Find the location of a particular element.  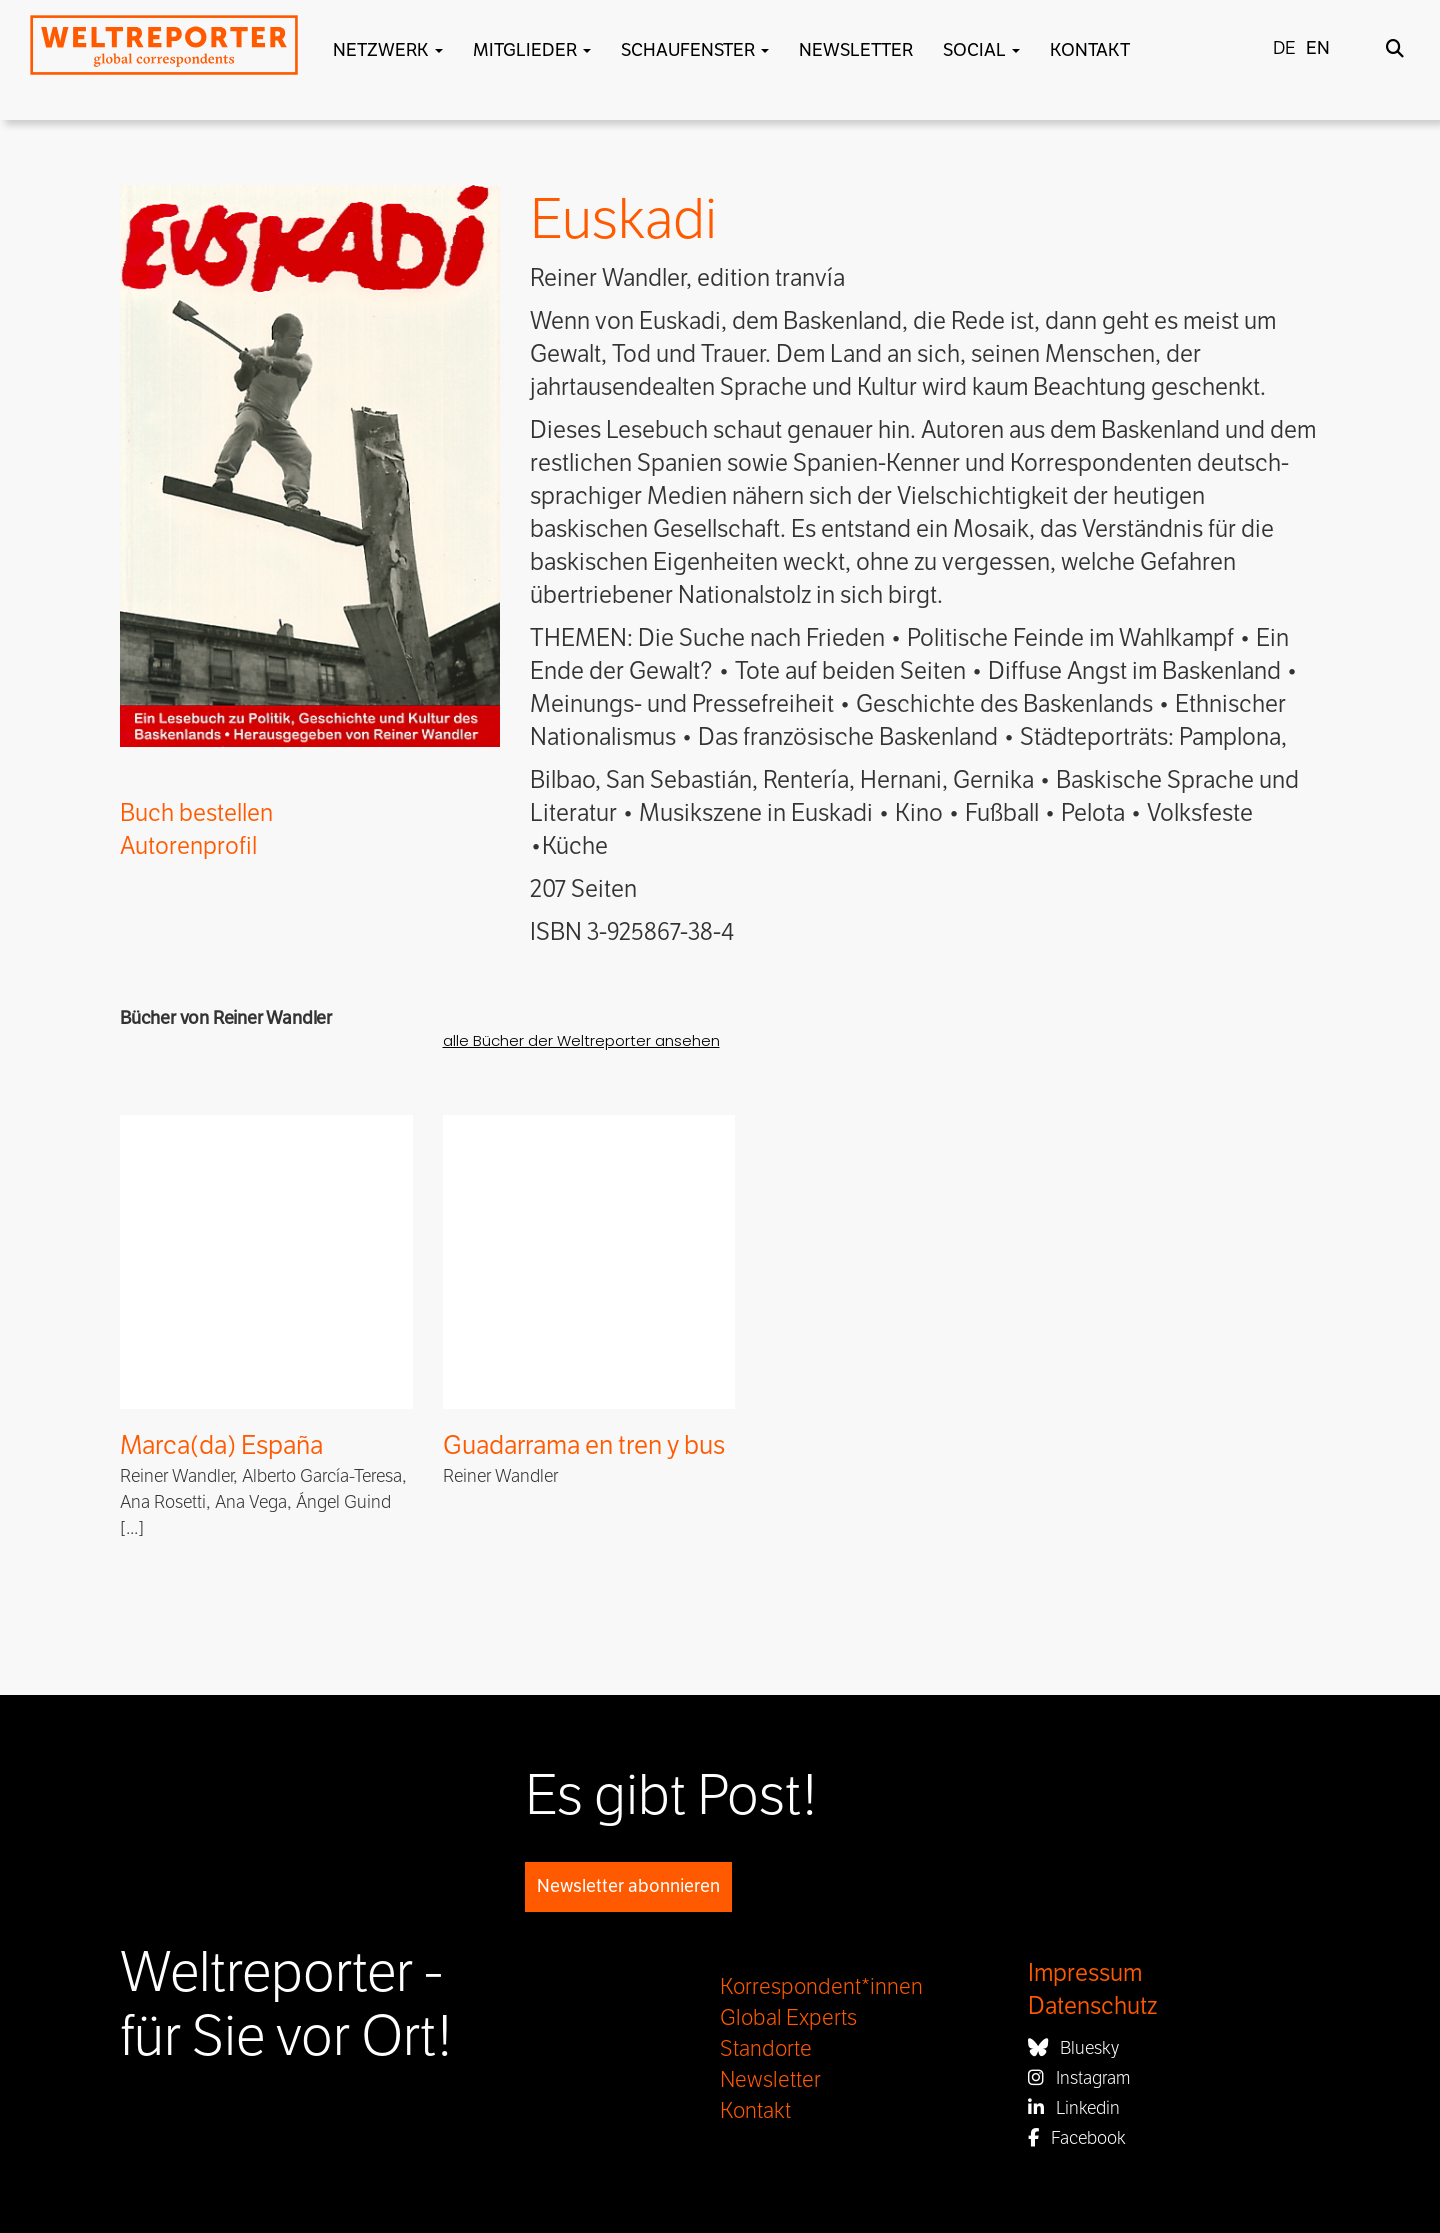

Linkedin is located at coordinates (1074, 2108).